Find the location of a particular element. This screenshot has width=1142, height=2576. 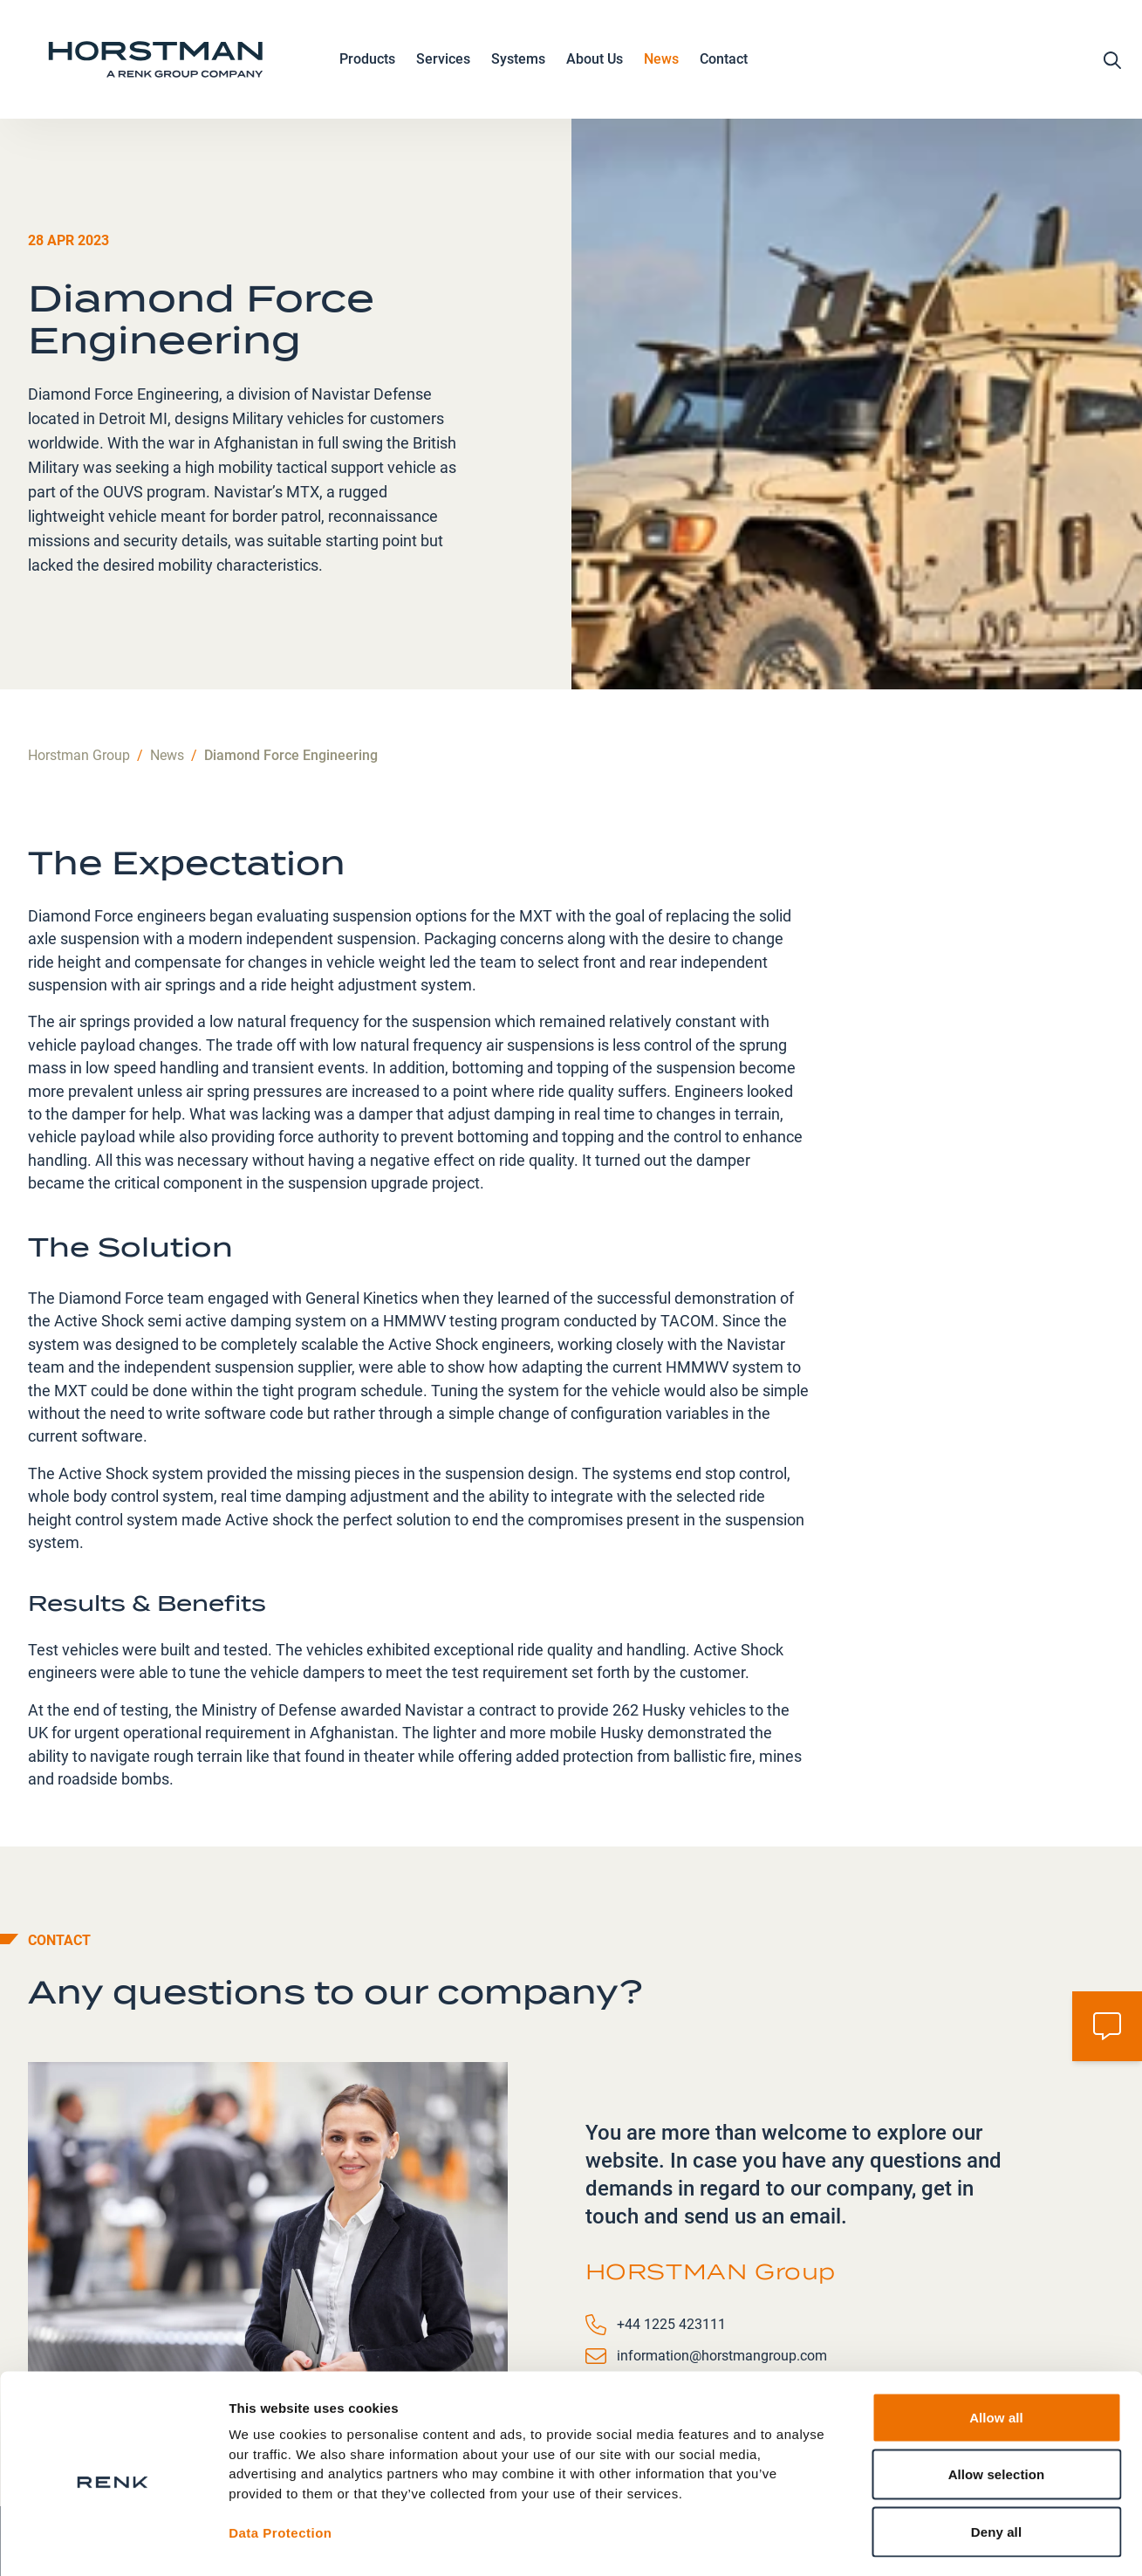

Products is located at coordinates (367, 63).